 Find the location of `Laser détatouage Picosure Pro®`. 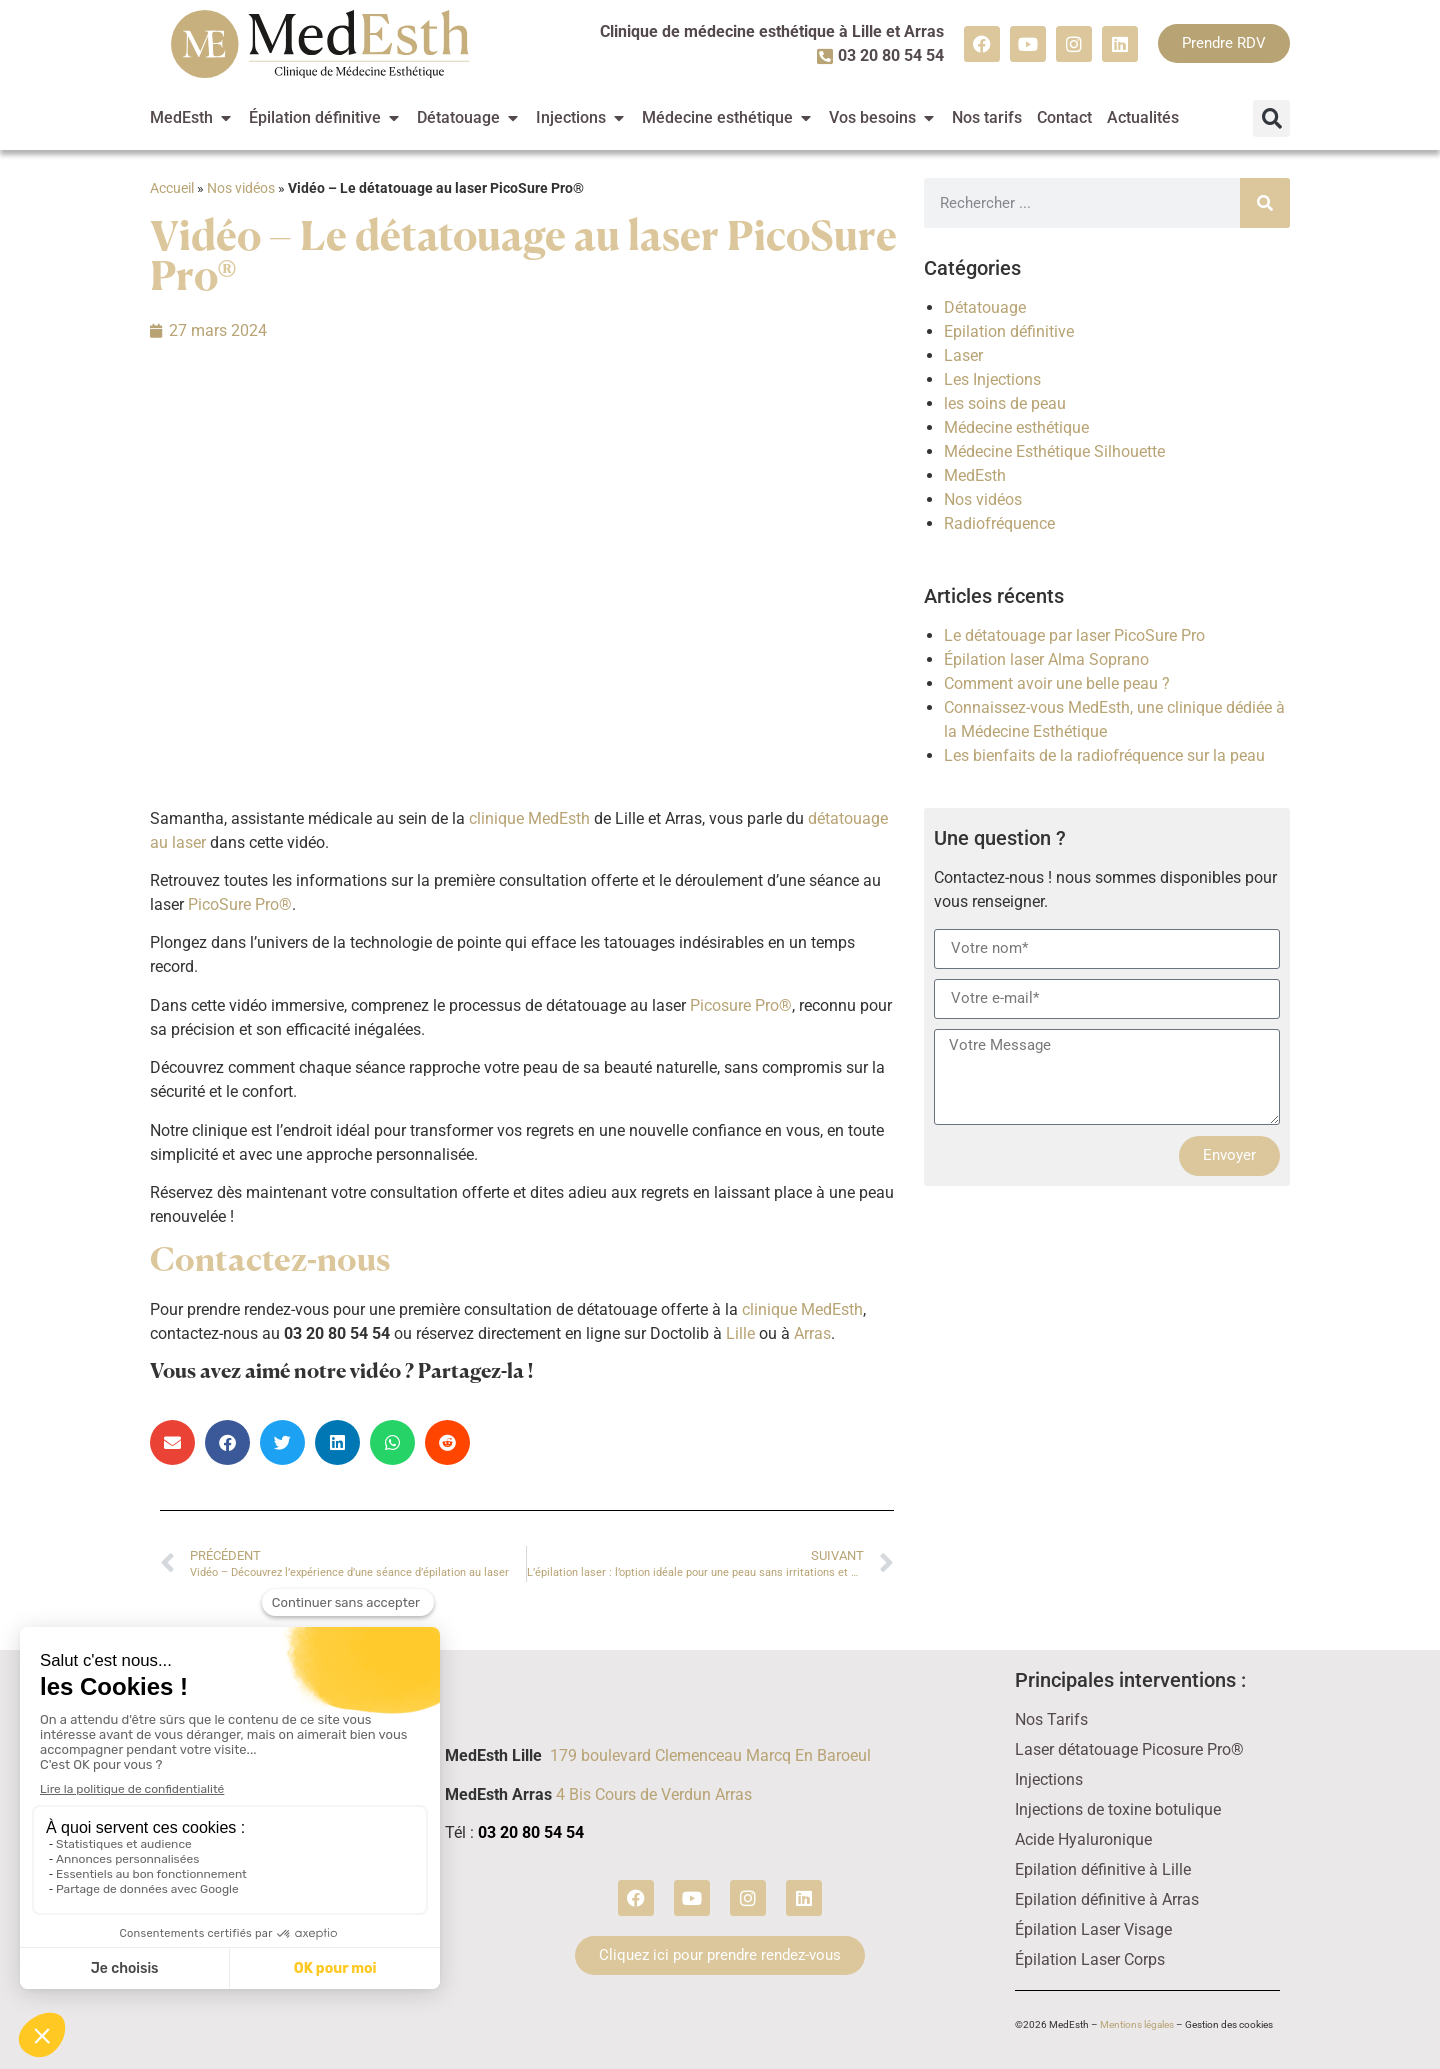

Laser détatouage Picosure Pro® is located at coordinates (1129, 1749).